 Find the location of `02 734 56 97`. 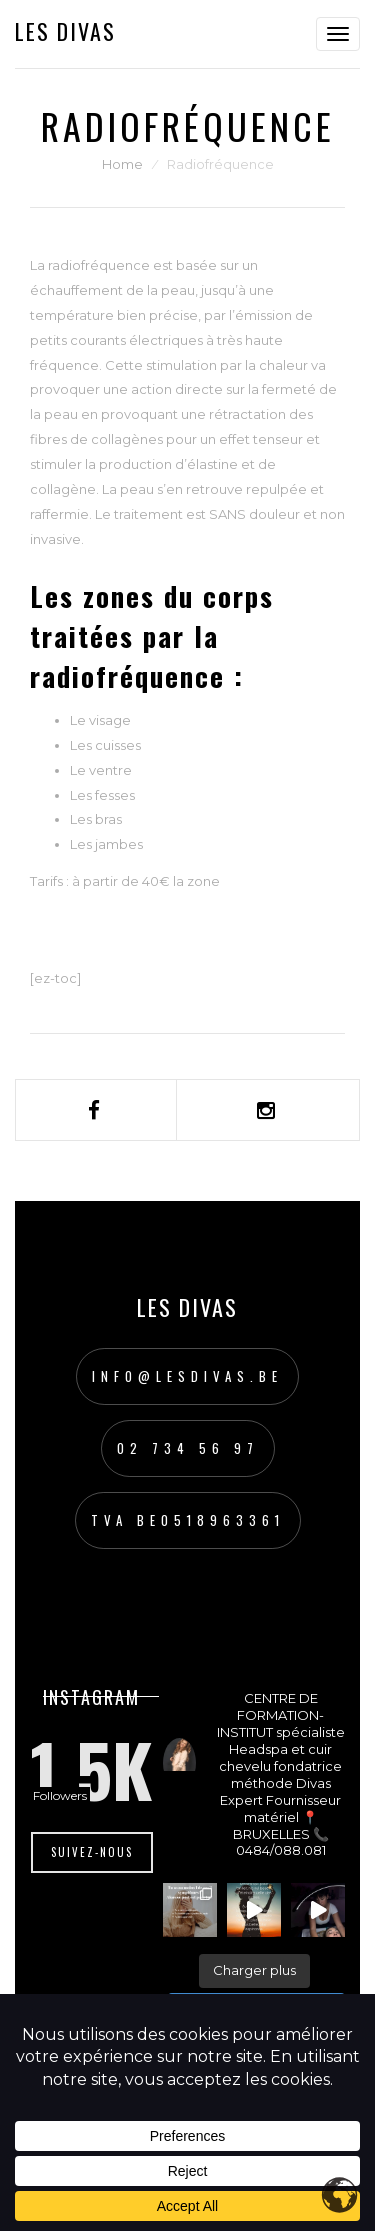

02 734 56 97 is located at coordinates (188, 1448).